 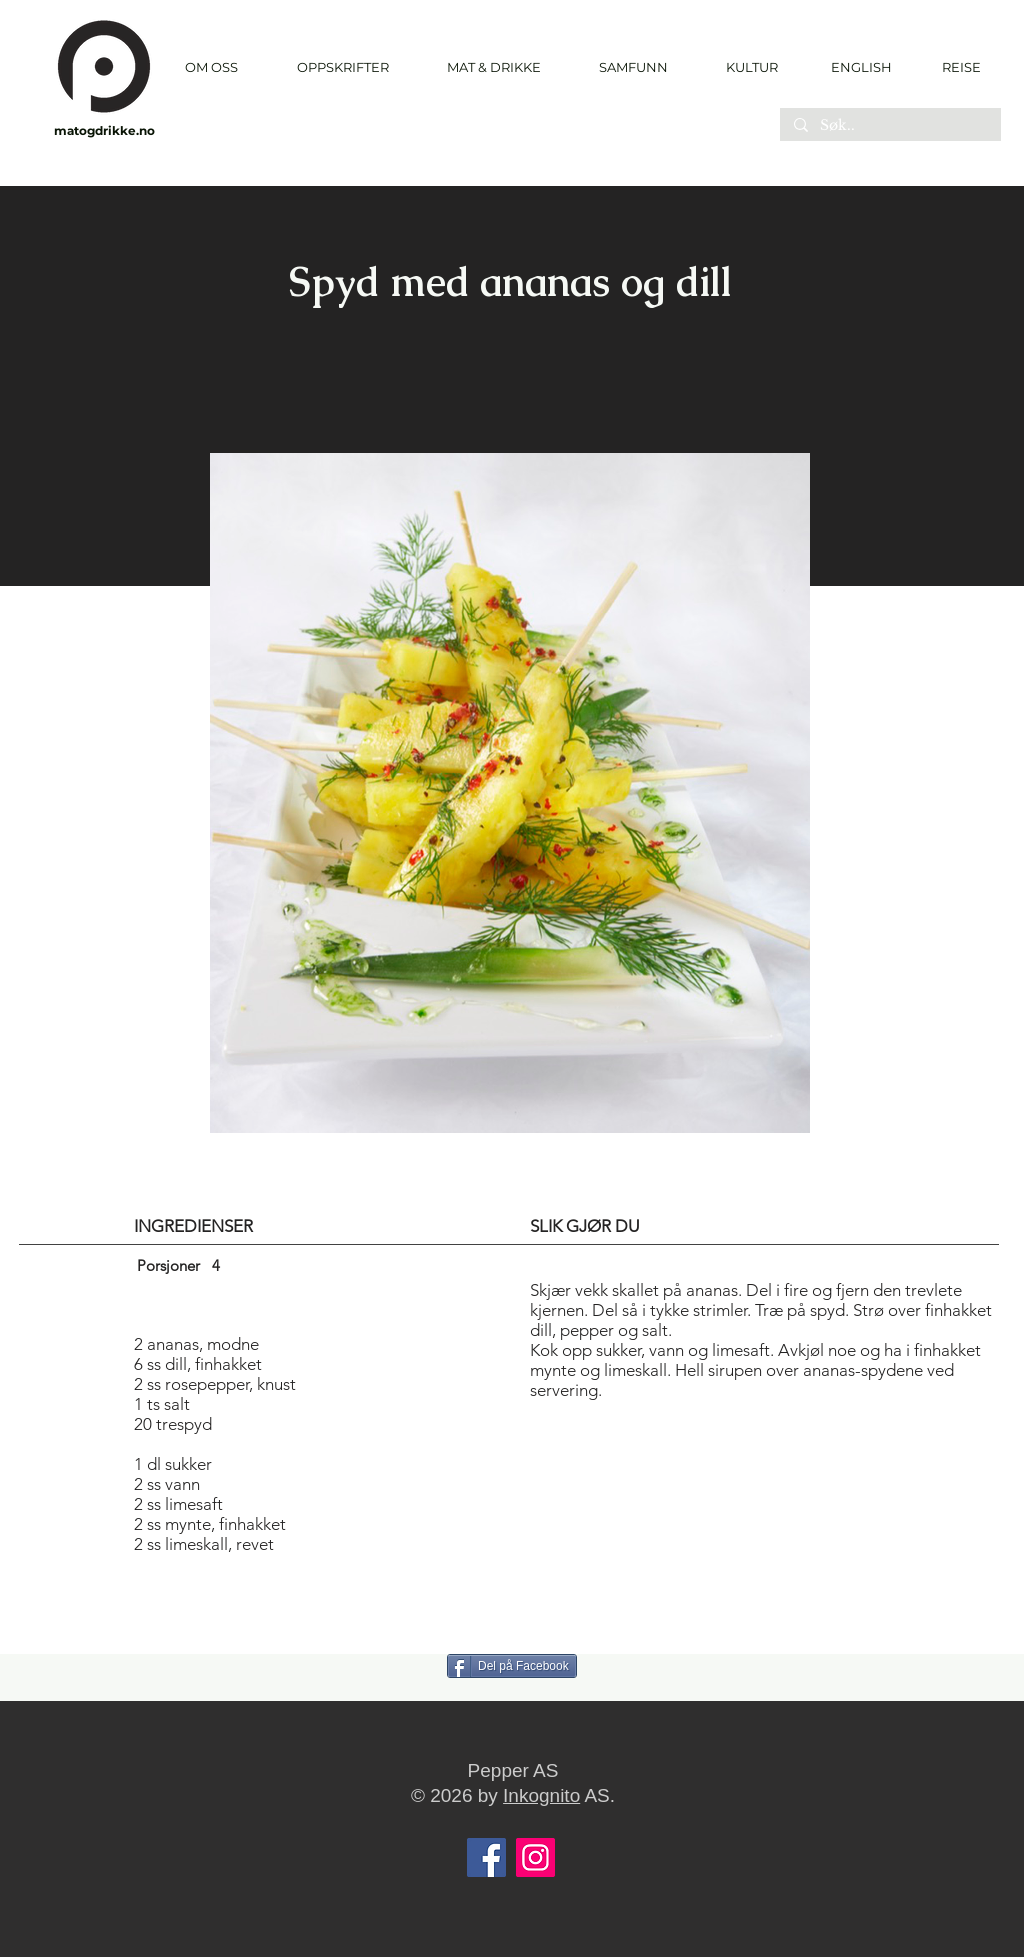 I want to click on [Instagram], so click(x=535, y=1857).